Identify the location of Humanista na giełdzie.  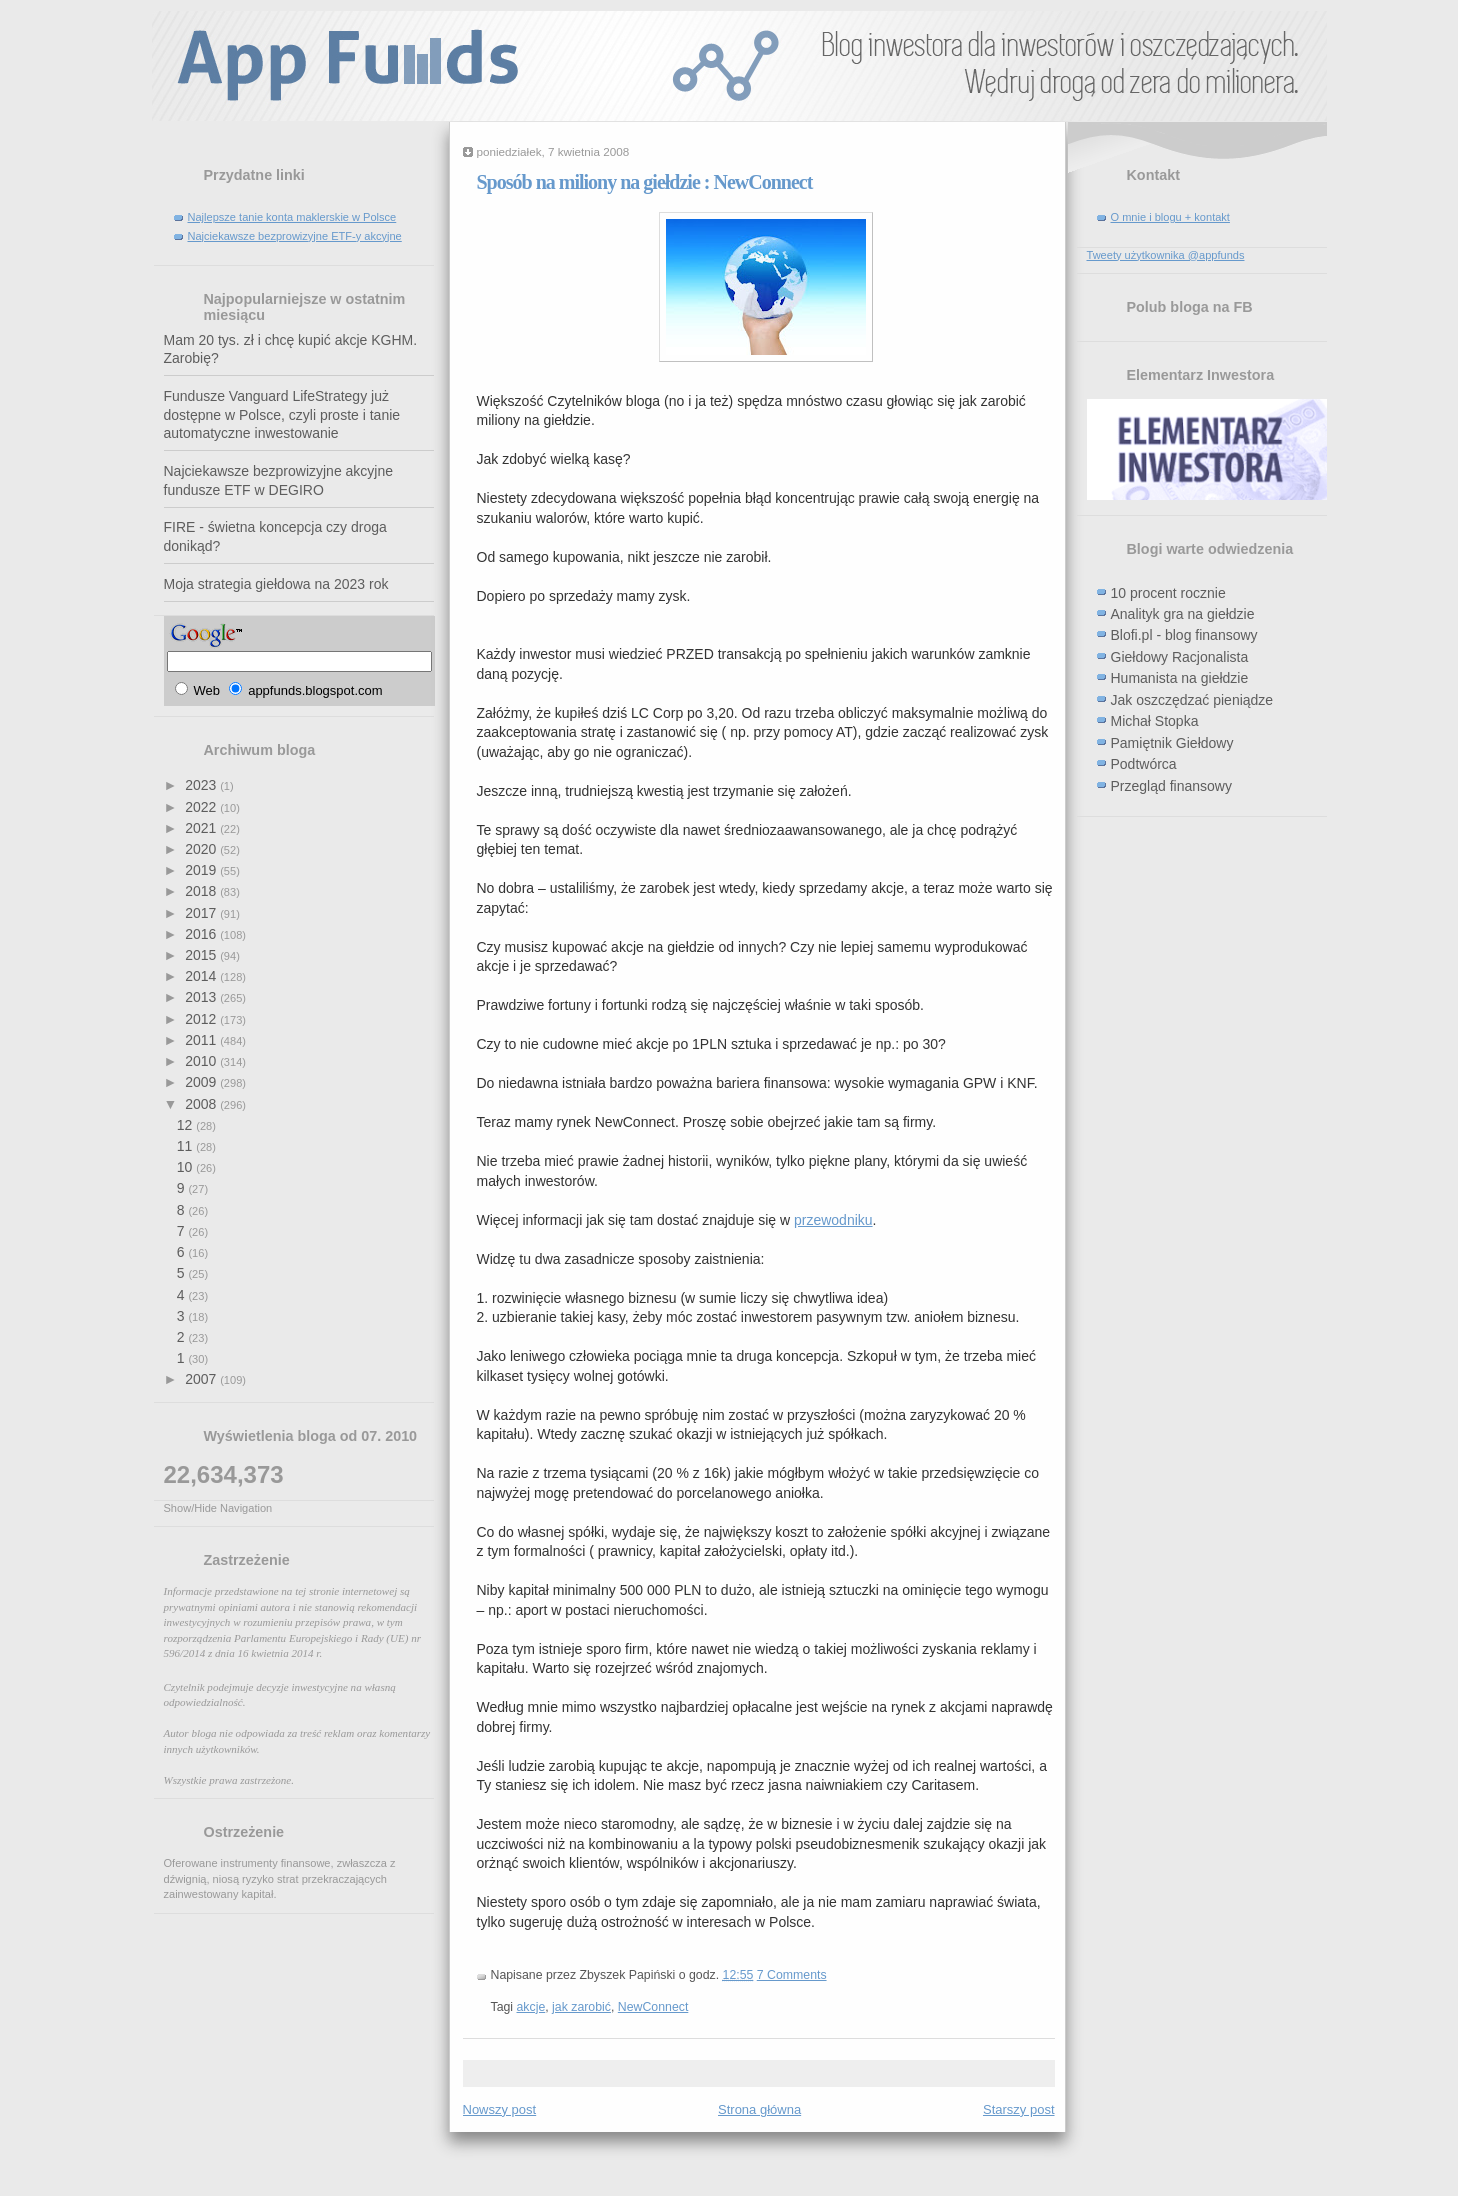
(1180, 678).